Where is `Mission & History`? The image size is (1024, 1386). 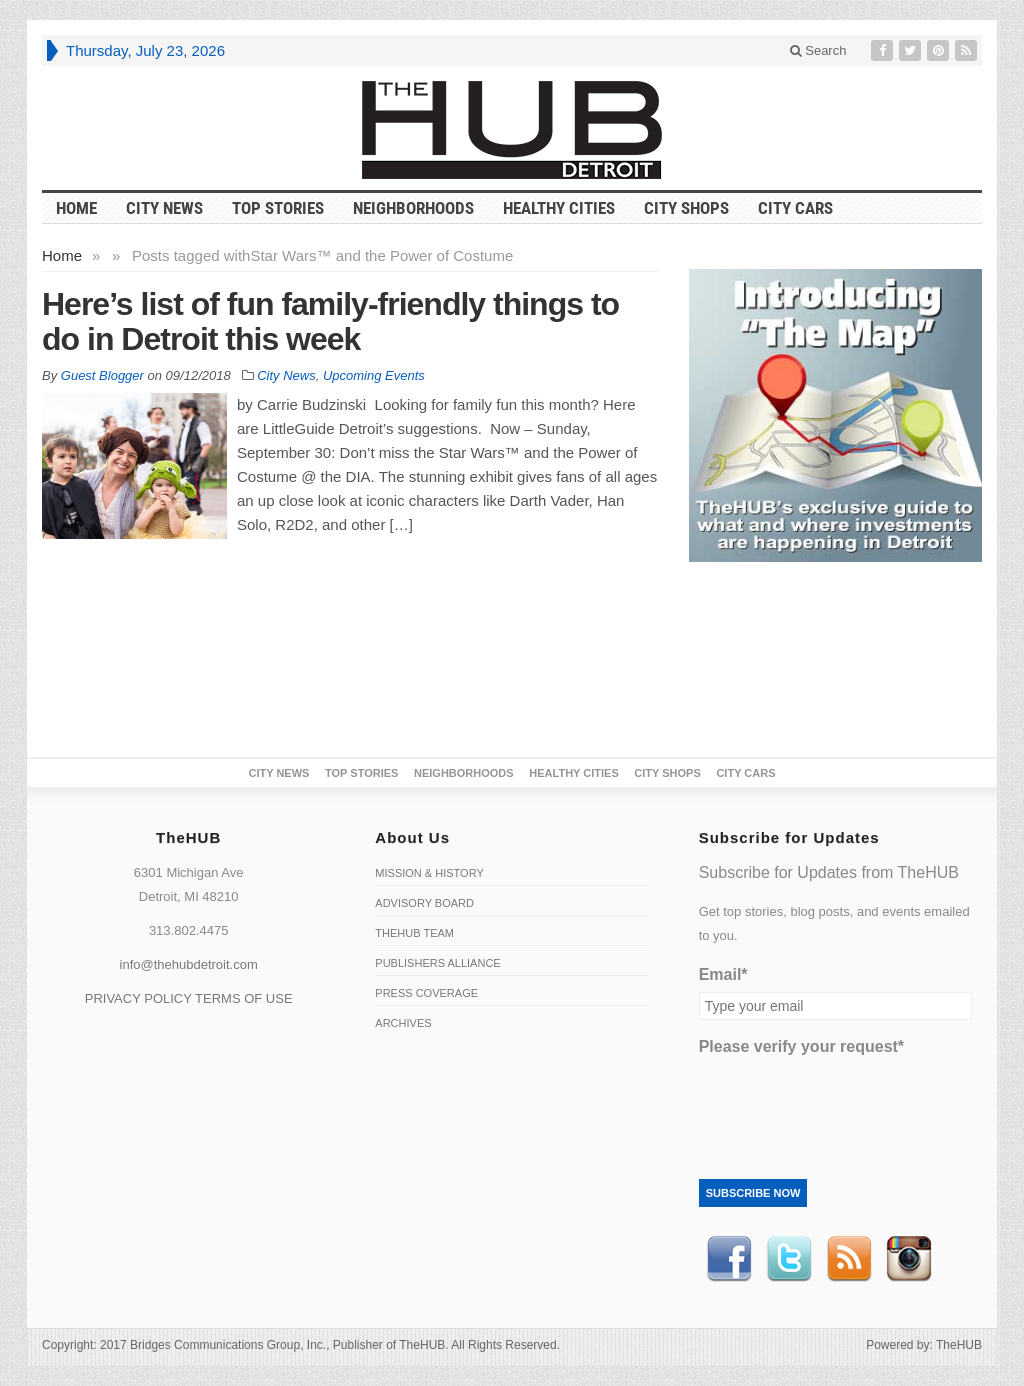
Mission & History is located at coordinates (429, 873).